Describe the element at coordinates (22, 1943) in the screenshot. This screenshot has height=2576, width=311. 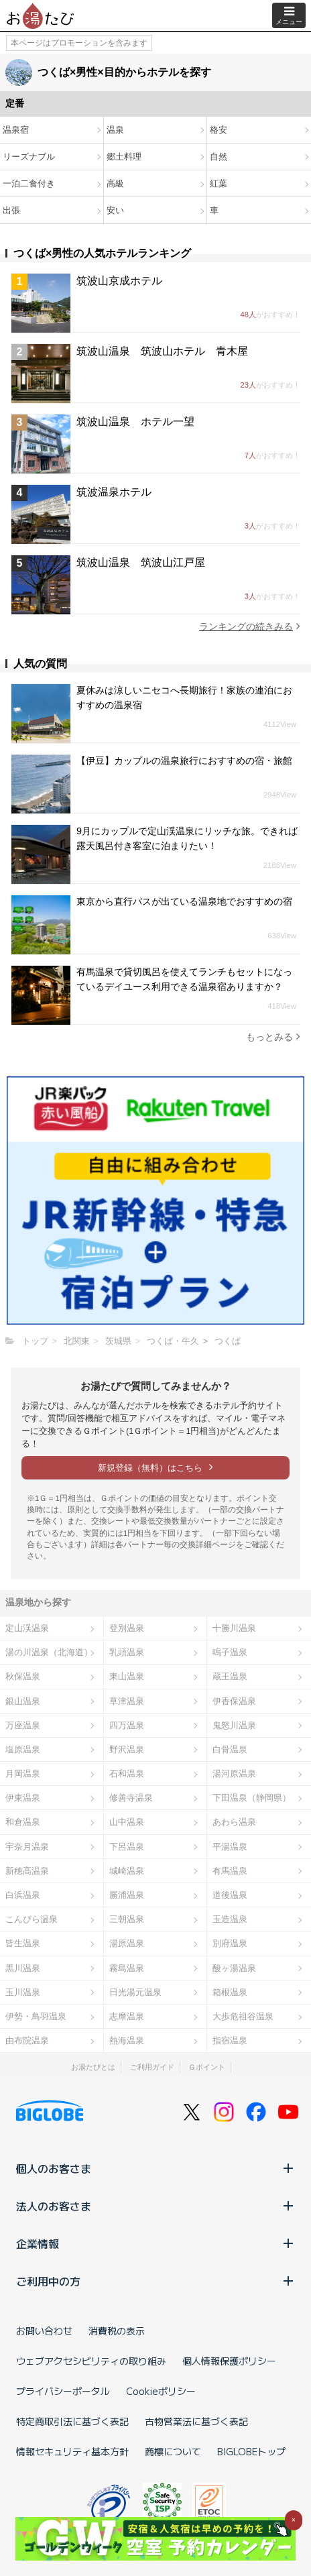
I see `皆生温泉` at that location.